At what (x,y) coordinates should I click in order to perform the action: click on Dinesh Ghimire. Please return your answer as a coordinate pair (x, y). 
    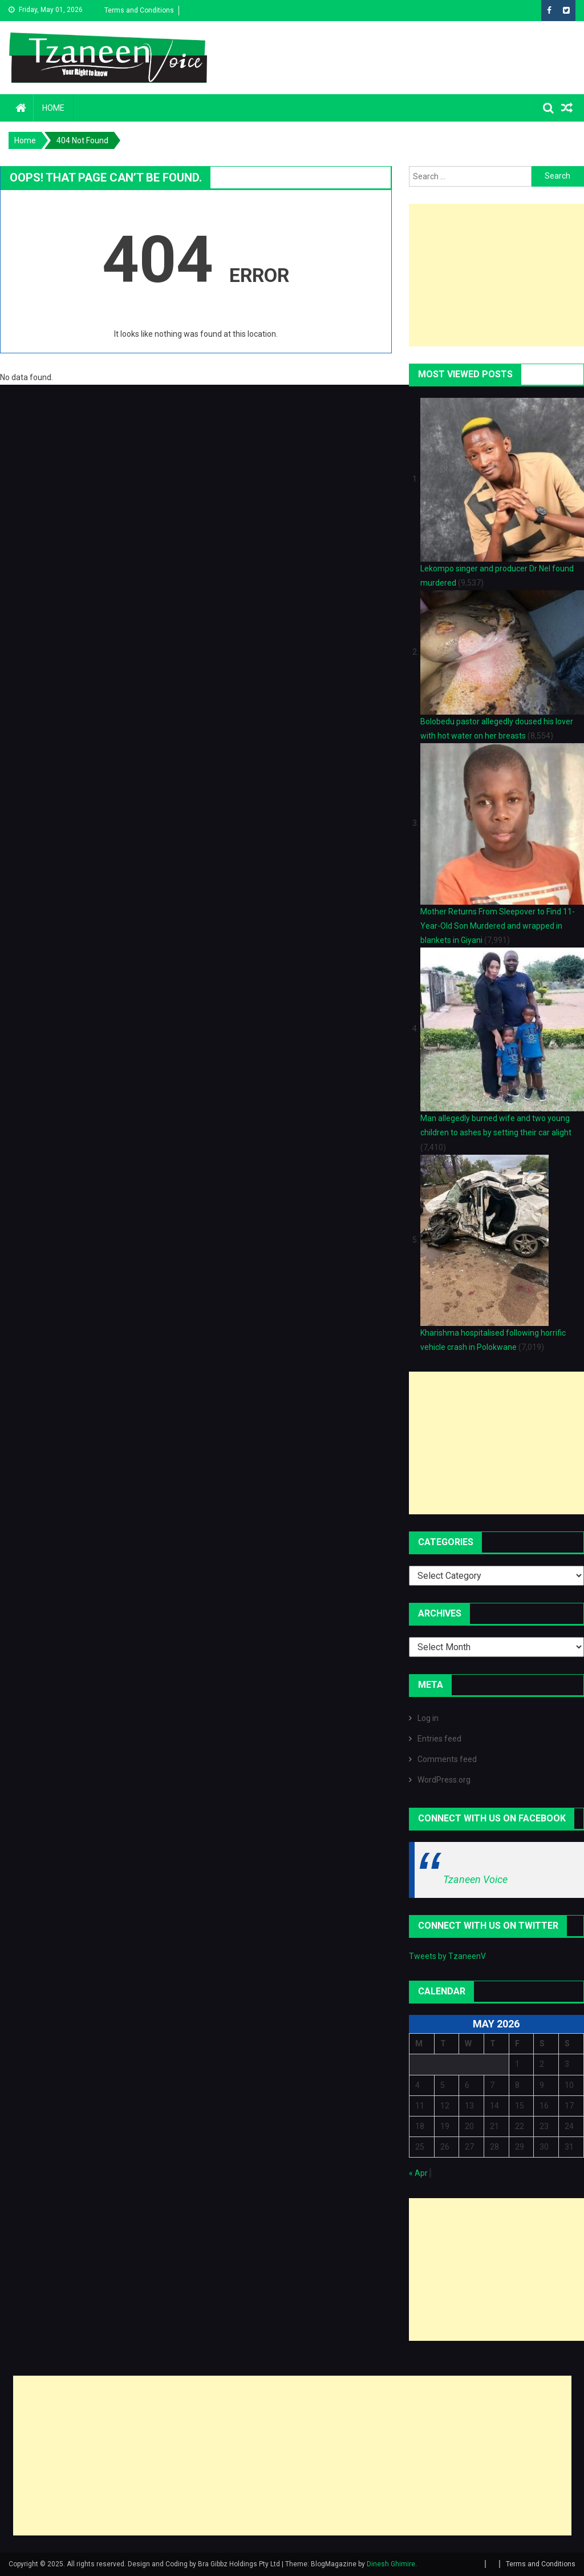
    Looking at the image, I should click on (391, 2564).